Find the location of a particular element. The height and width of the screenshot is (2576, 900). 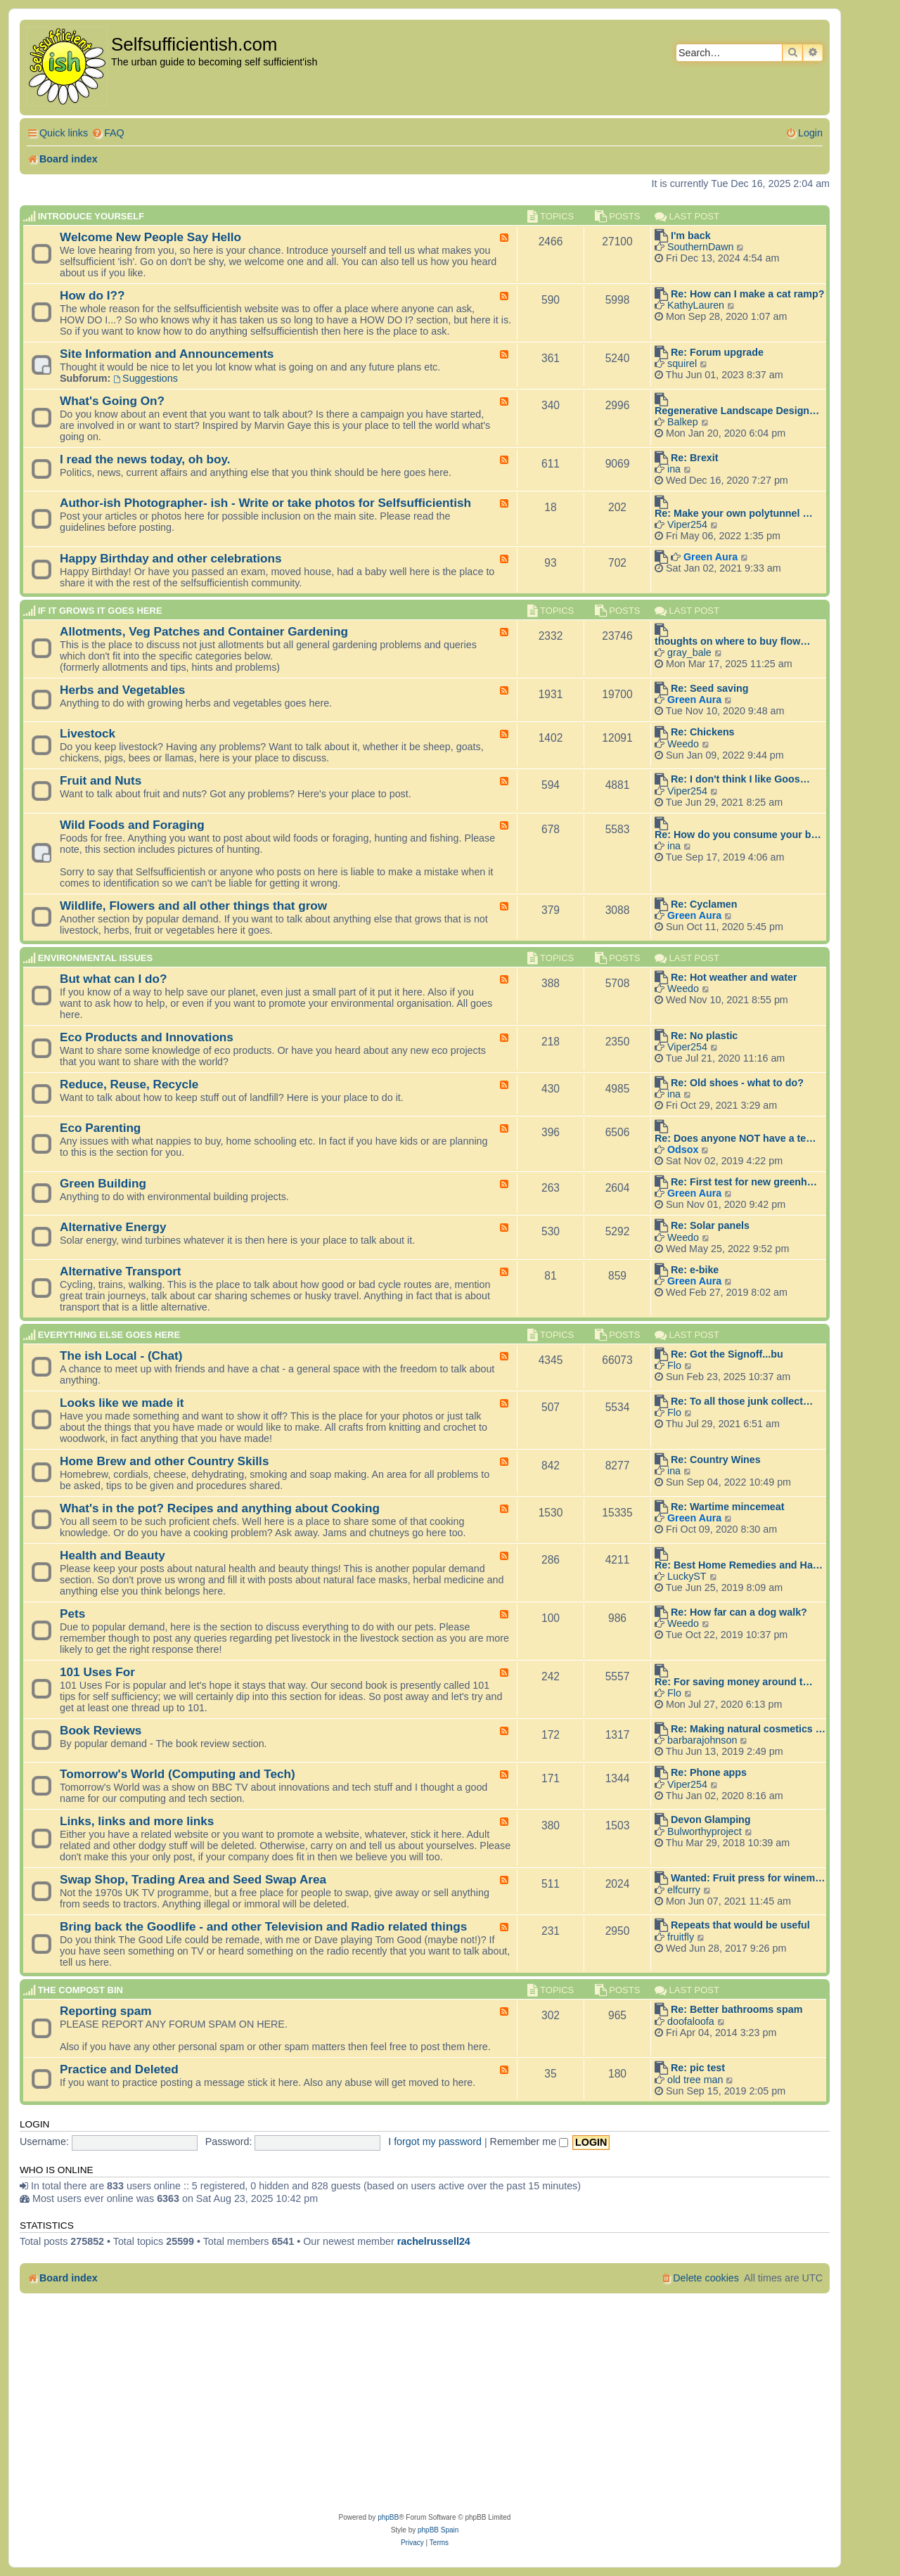

Alternative Transport is located at coordinates (120, 1271).